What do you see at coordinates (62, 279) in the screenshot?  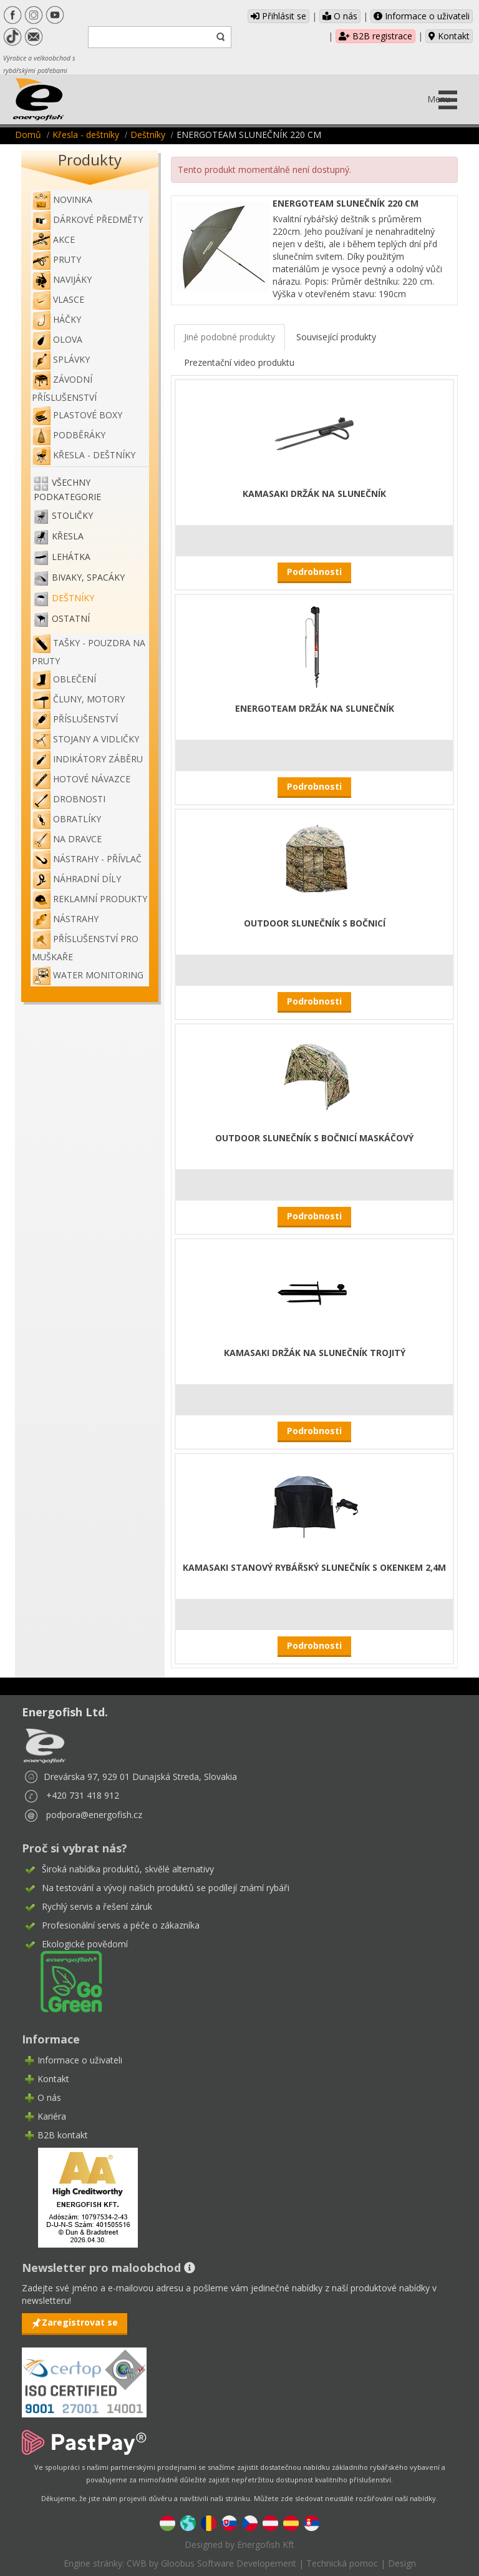 I see `Navijáky` at bounding box center [62, 279].